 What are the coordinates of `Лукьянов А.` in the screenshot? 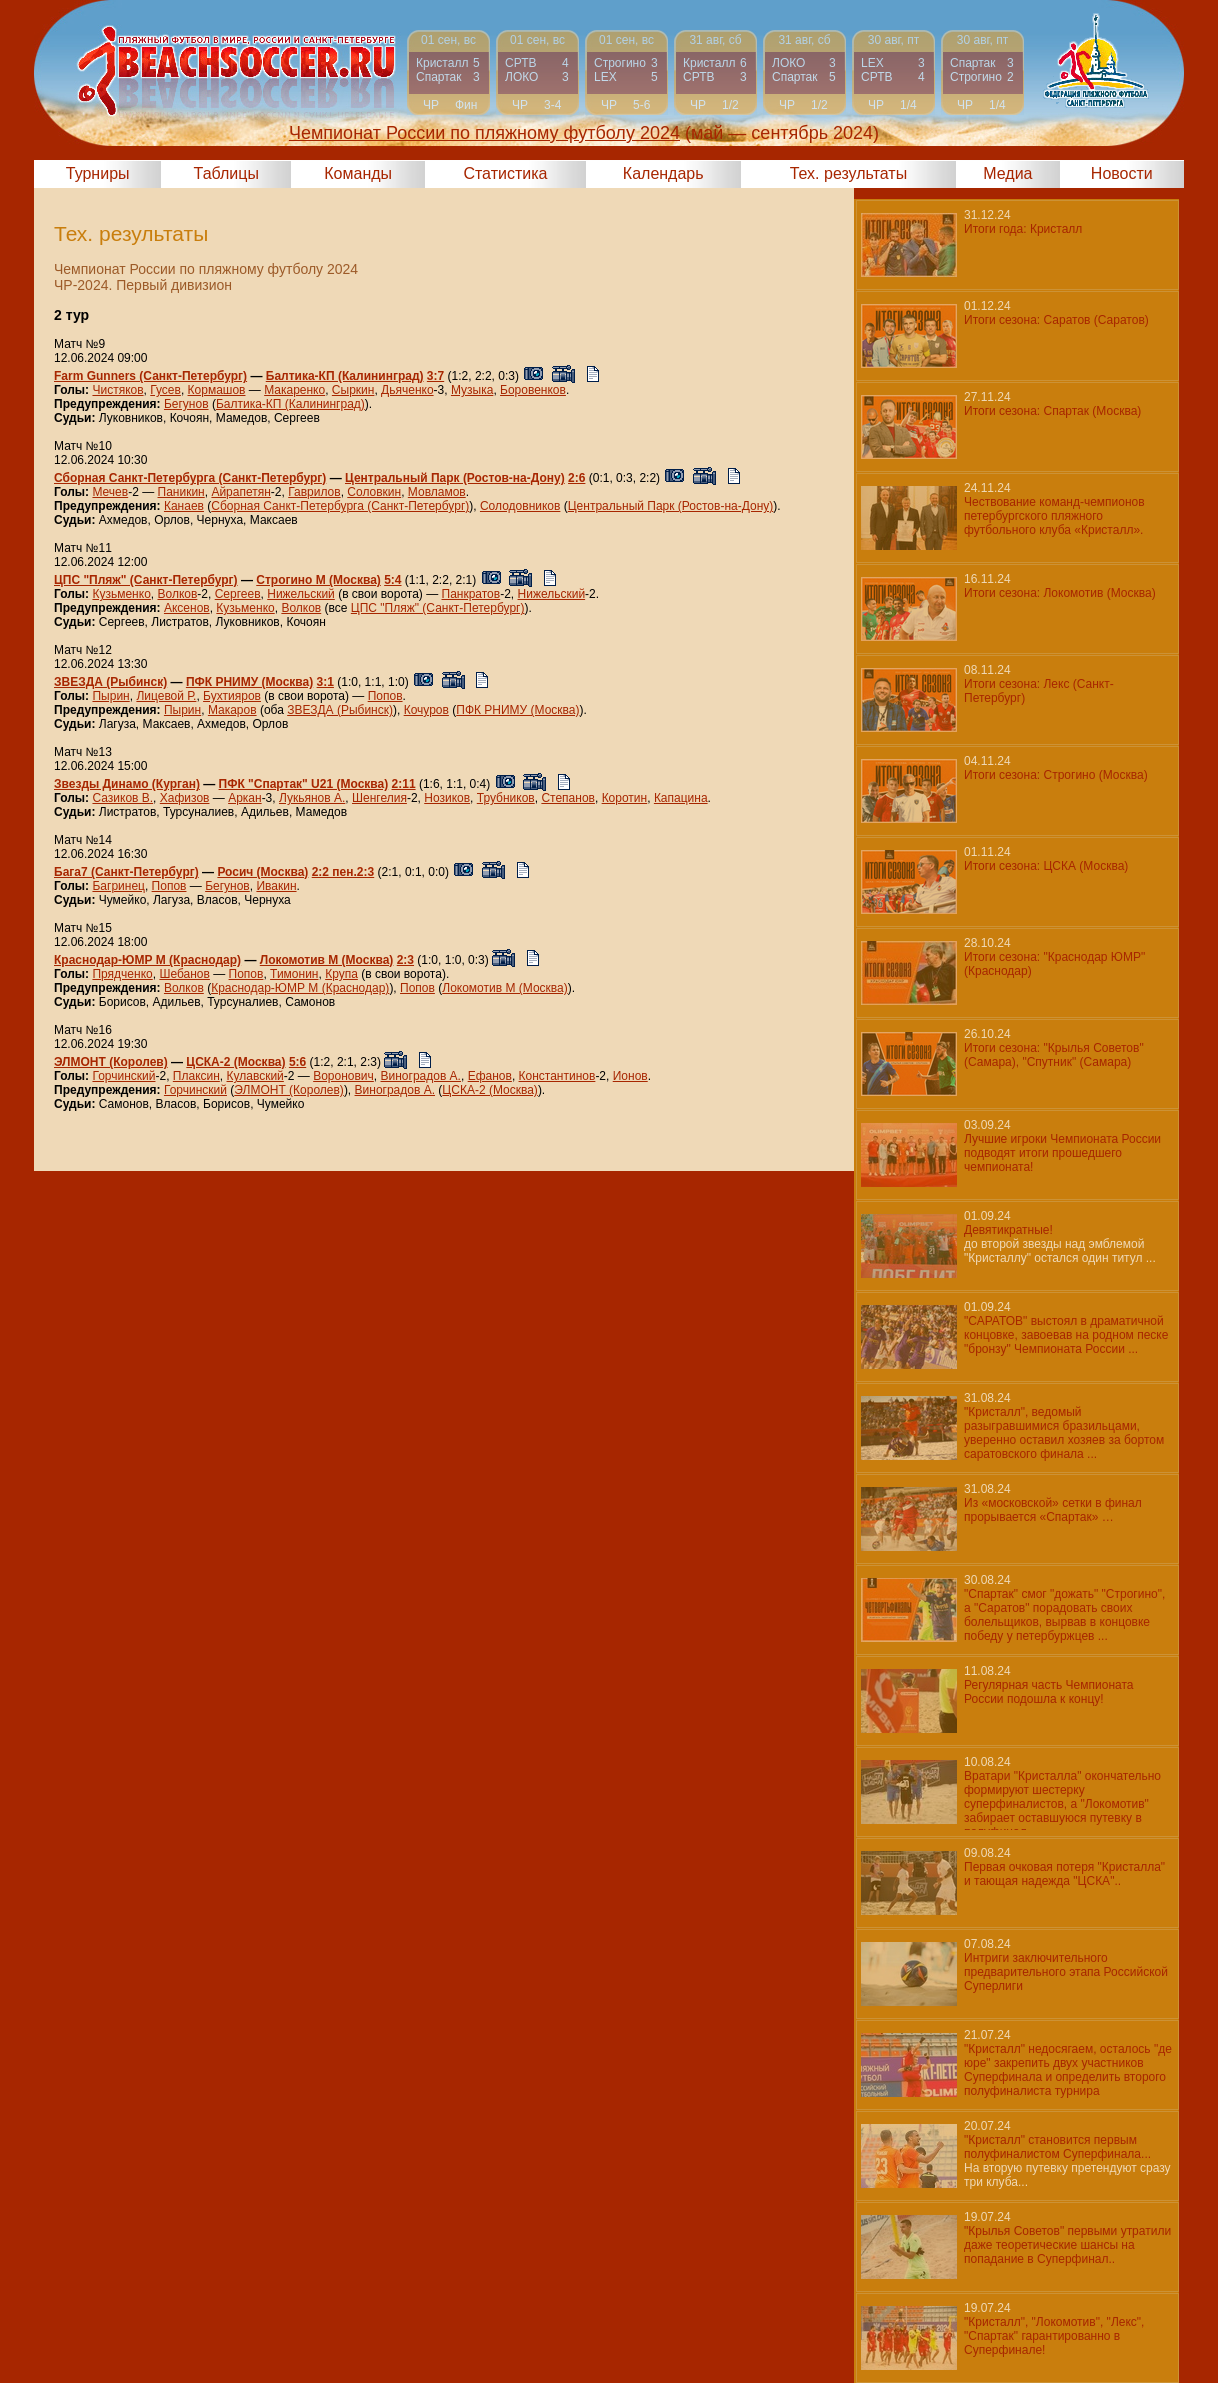 It's located at (312, 798).